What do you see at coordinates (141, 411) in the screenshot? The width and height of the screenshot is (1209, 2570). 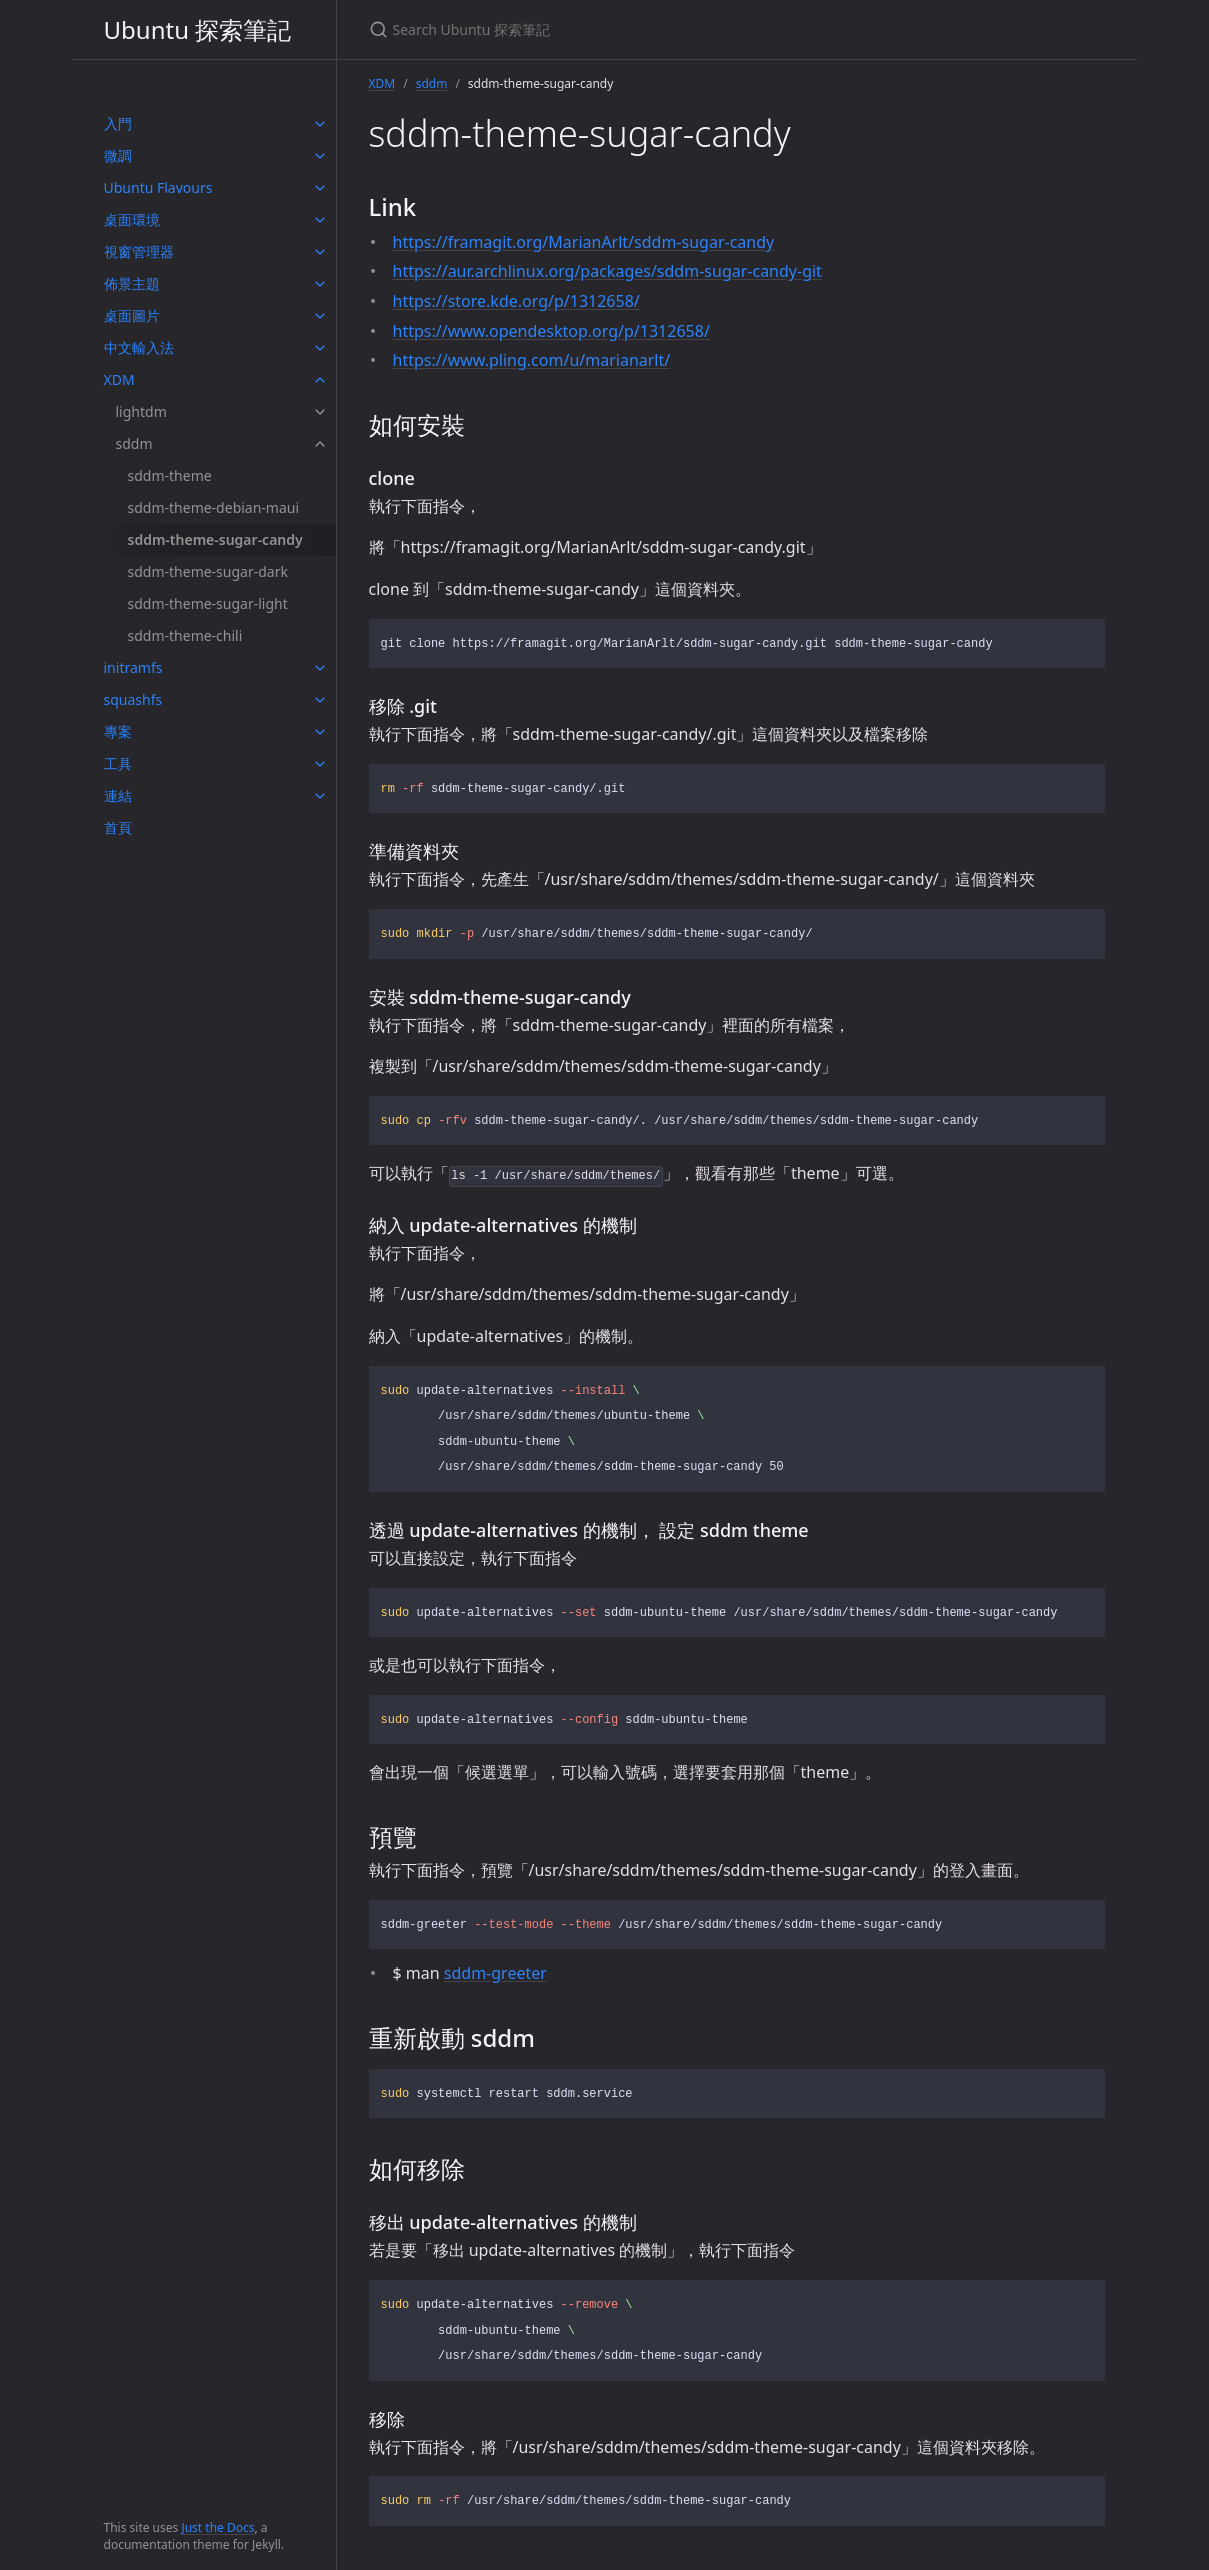 I see `lightdm` at bounding box center [141, 411].